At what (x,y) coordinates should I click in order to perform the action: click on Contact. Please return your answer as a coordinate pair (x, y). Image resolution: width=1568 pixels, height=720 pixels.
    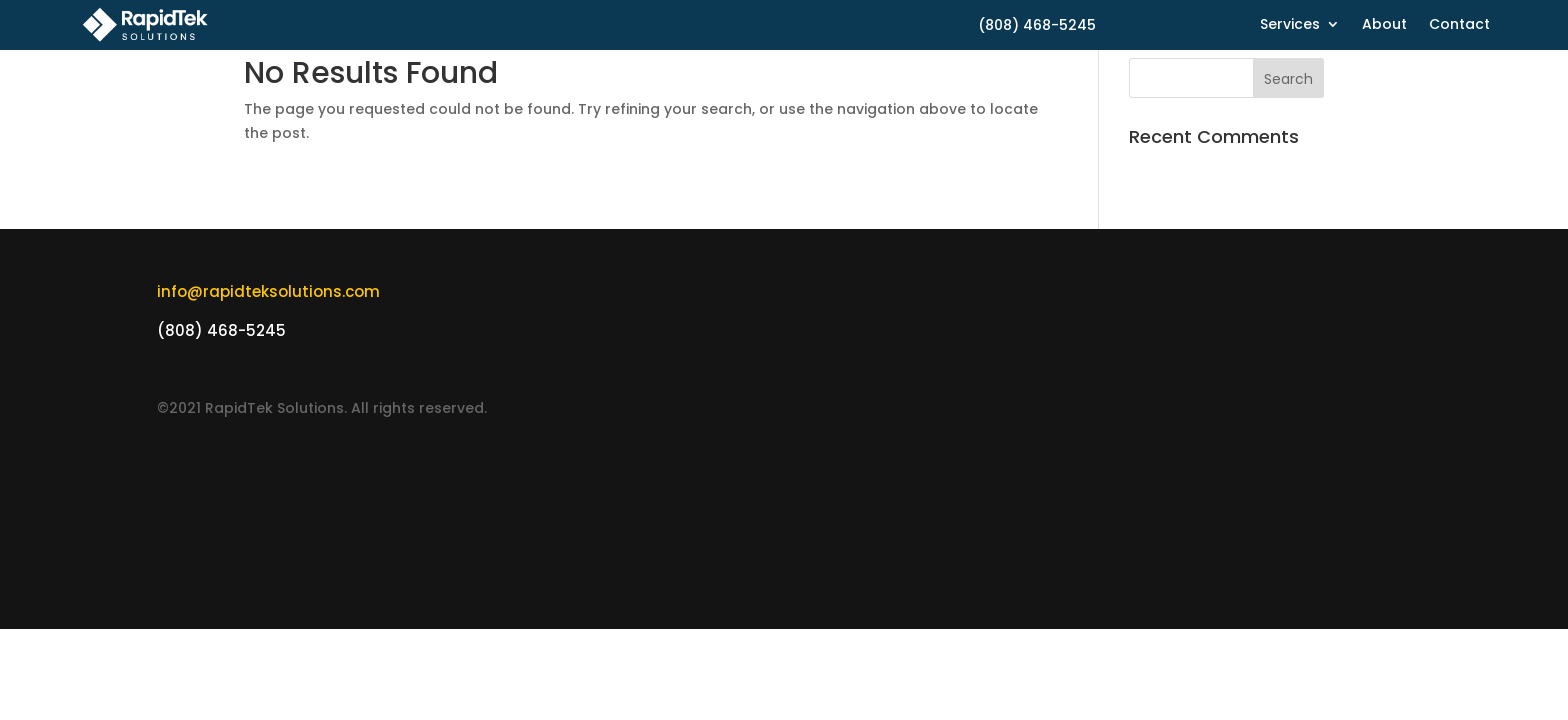
    Looking at the image, I should click on (1459, 25).